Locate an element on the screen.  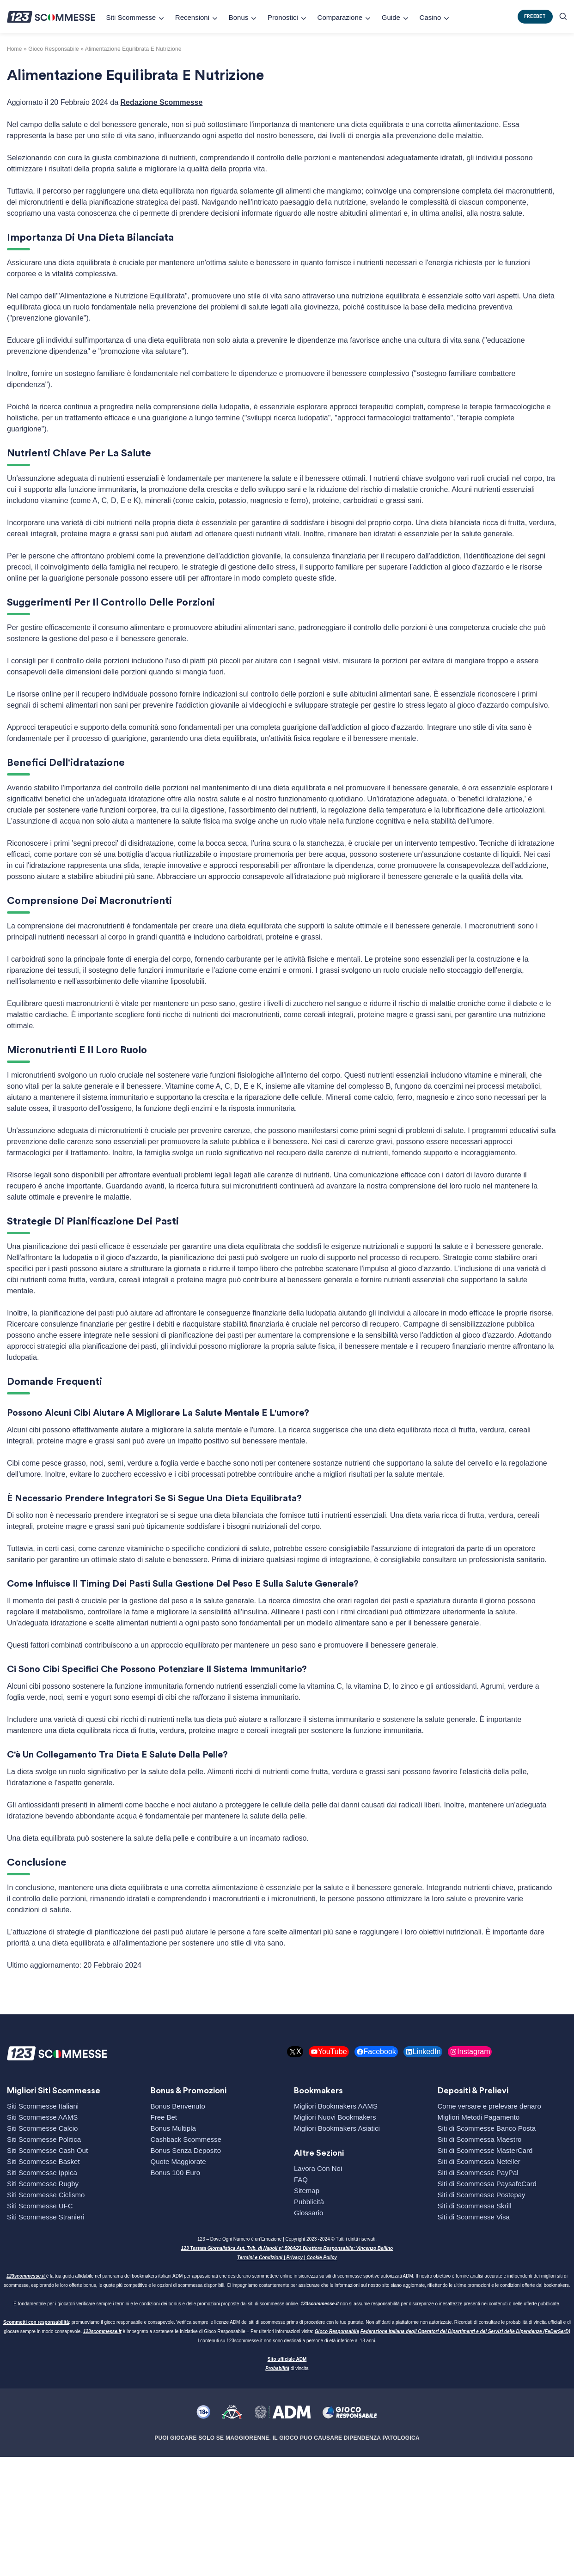
Sitemap is located at coordinates (306, 2190).